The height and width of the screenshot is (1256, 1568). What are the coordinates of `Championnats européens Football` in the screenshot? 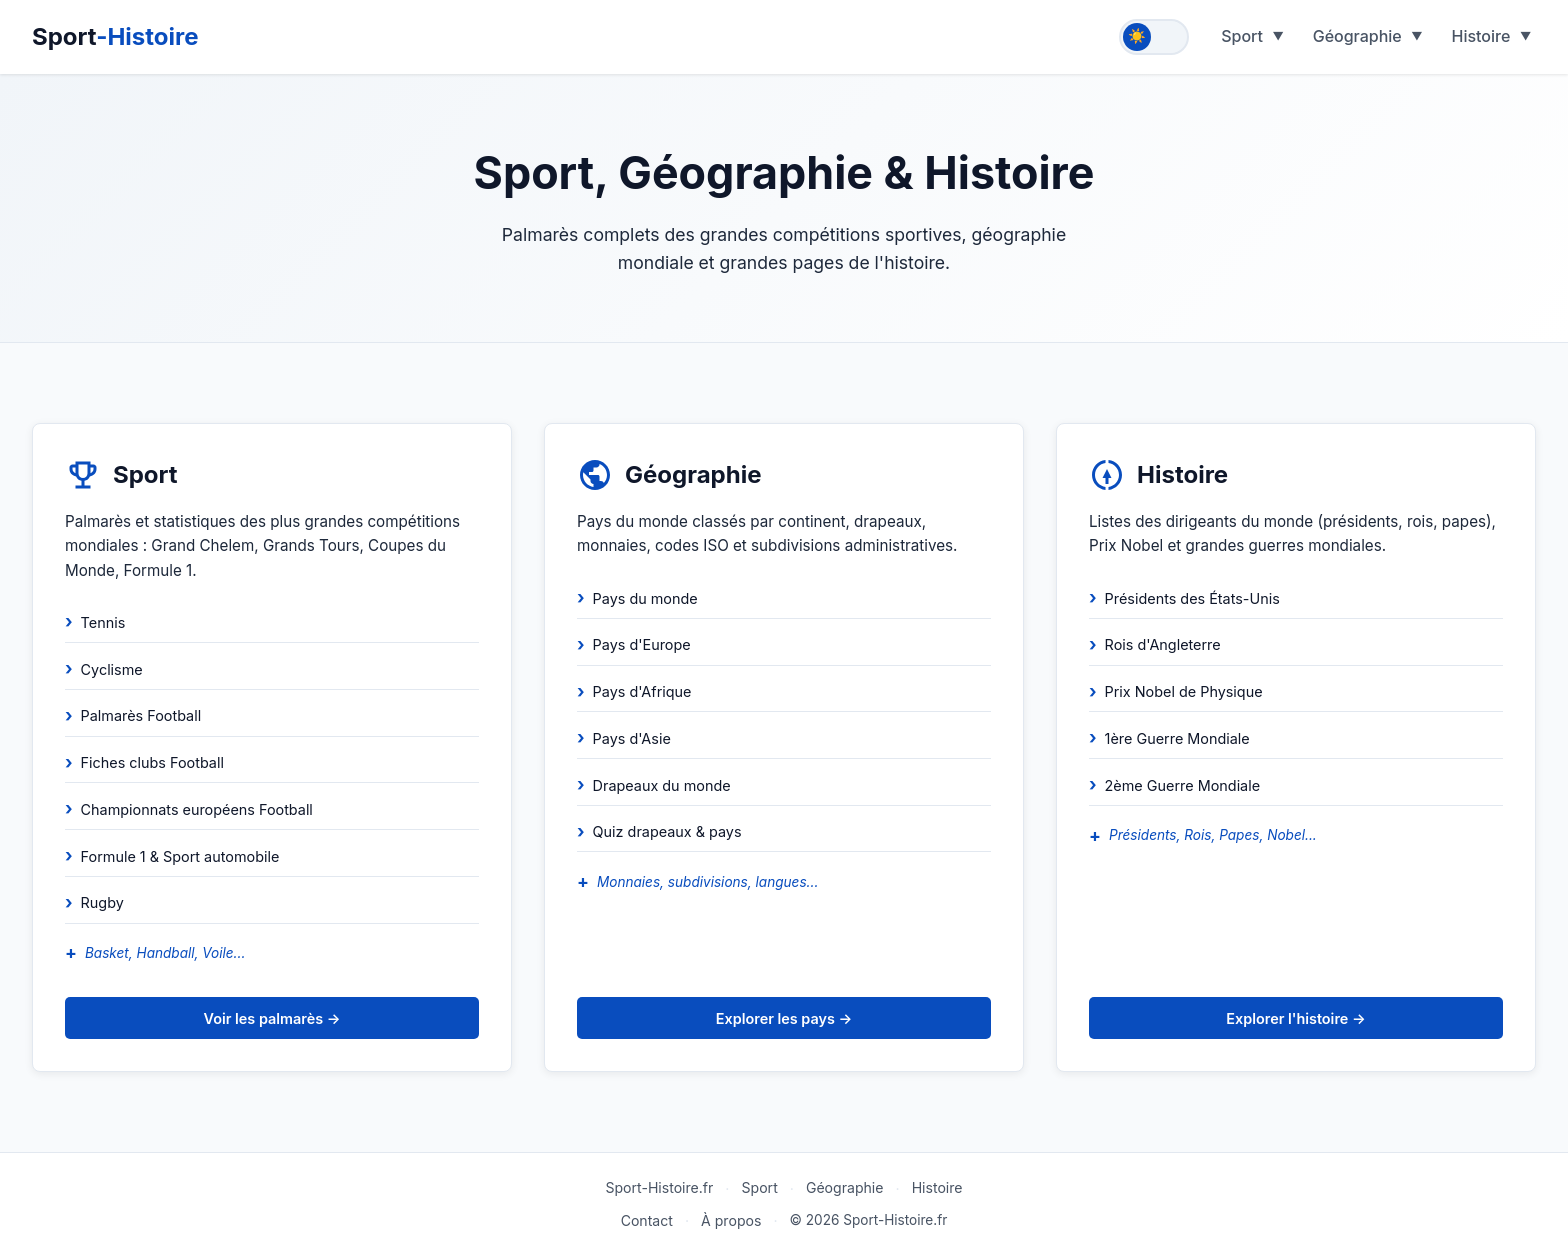 It's located at (197, 809).